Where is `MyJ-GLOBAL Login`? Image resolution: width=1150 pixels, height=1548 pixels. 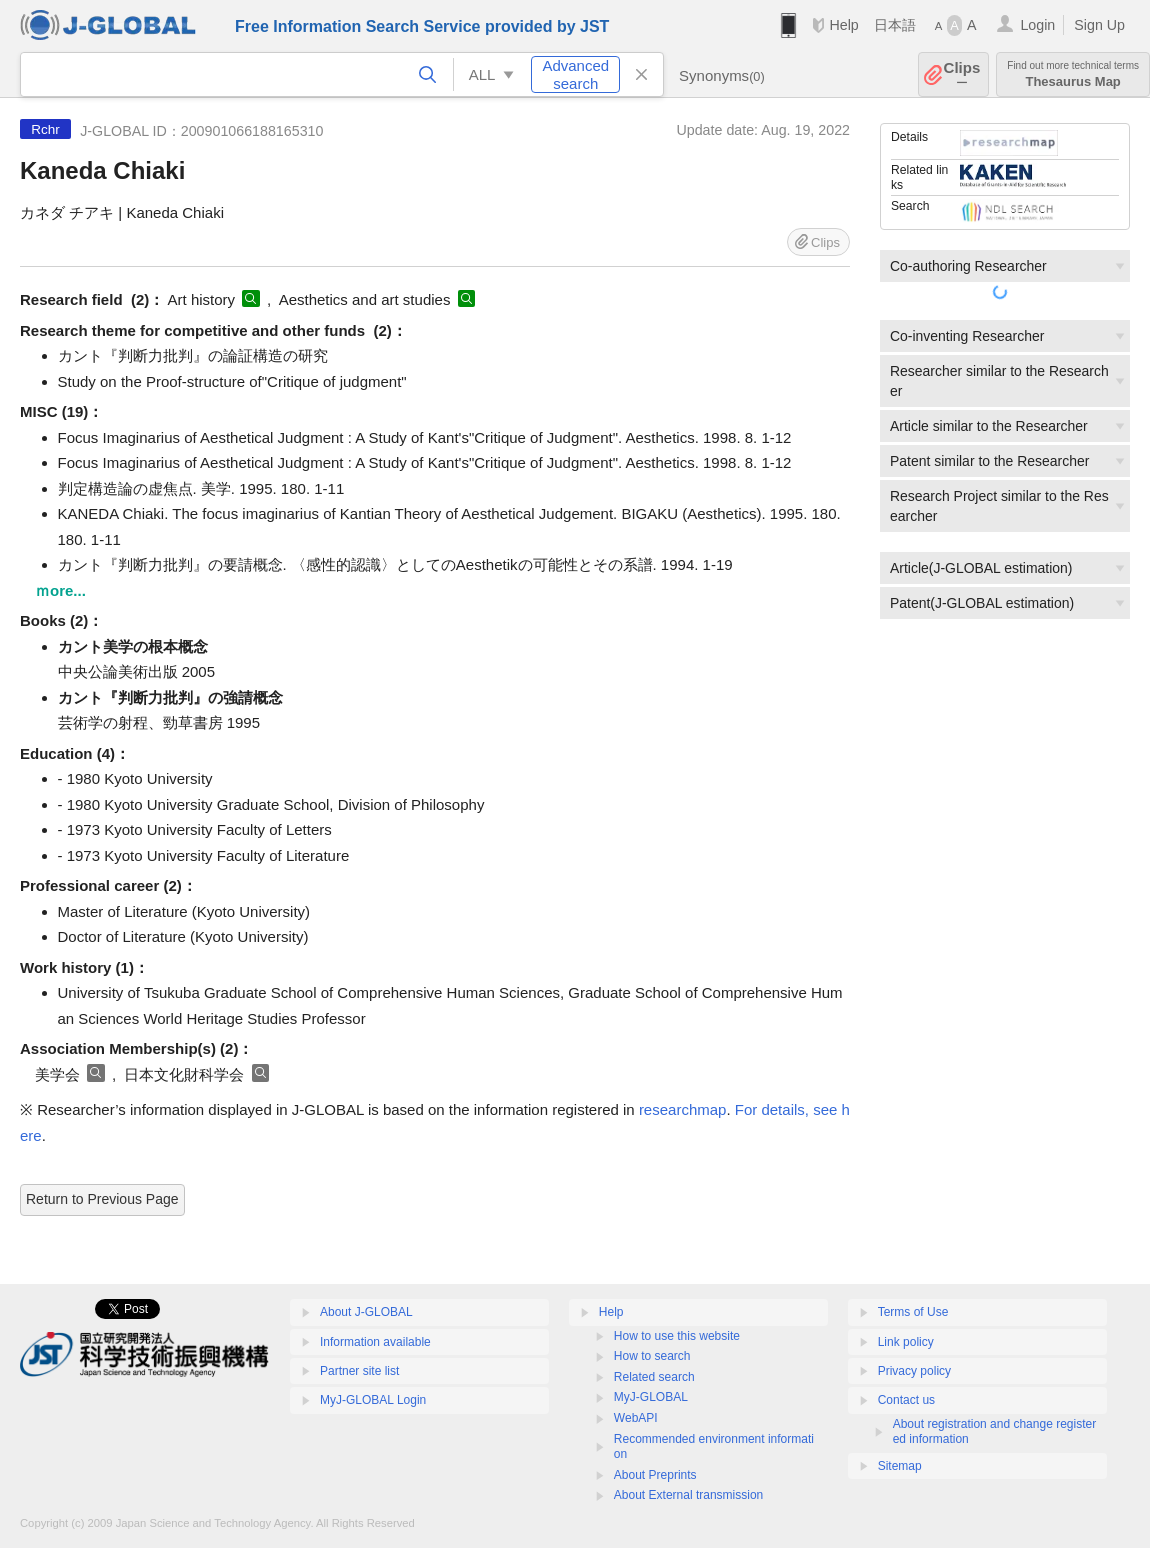
MyJ-GLOBAL Login is located at coordinates (373, 1400).